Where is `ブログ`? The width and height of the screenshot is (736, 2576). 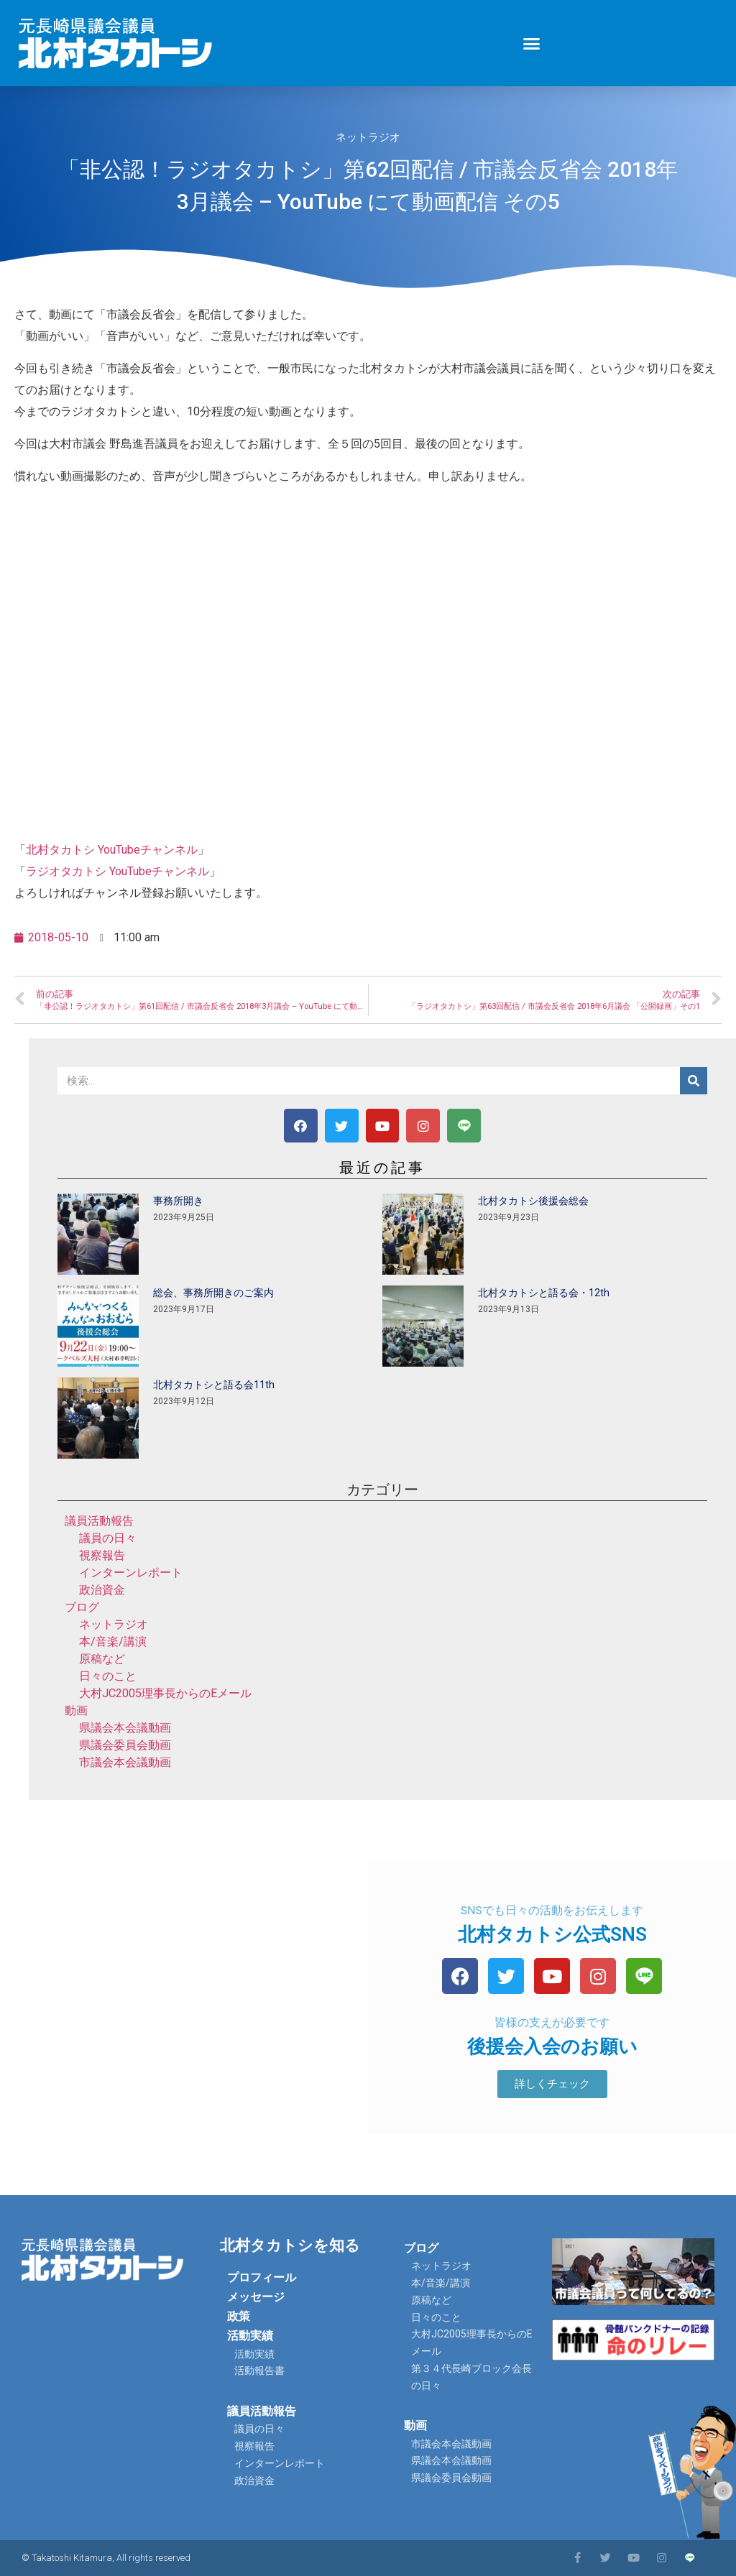
ブログ is located at coordinates (82, 1607).